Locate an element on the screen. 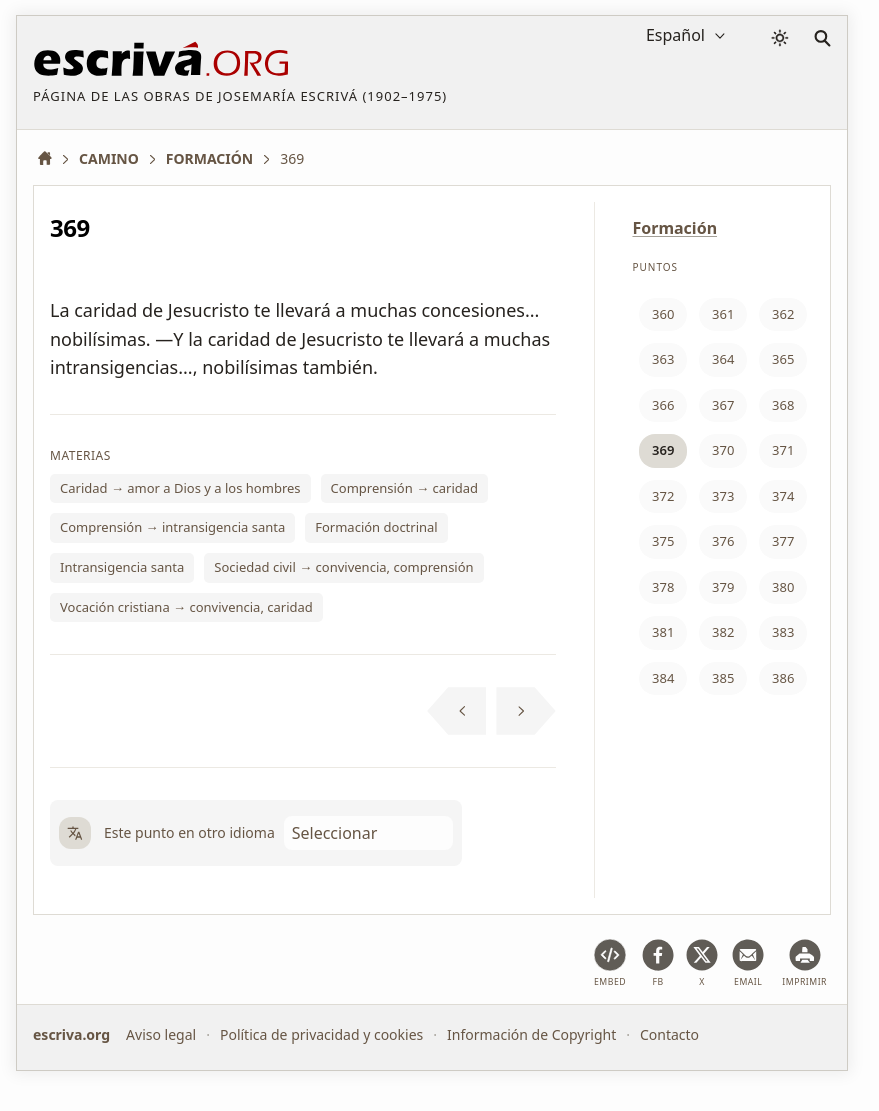  Formación is located at coordinates (674, 228).